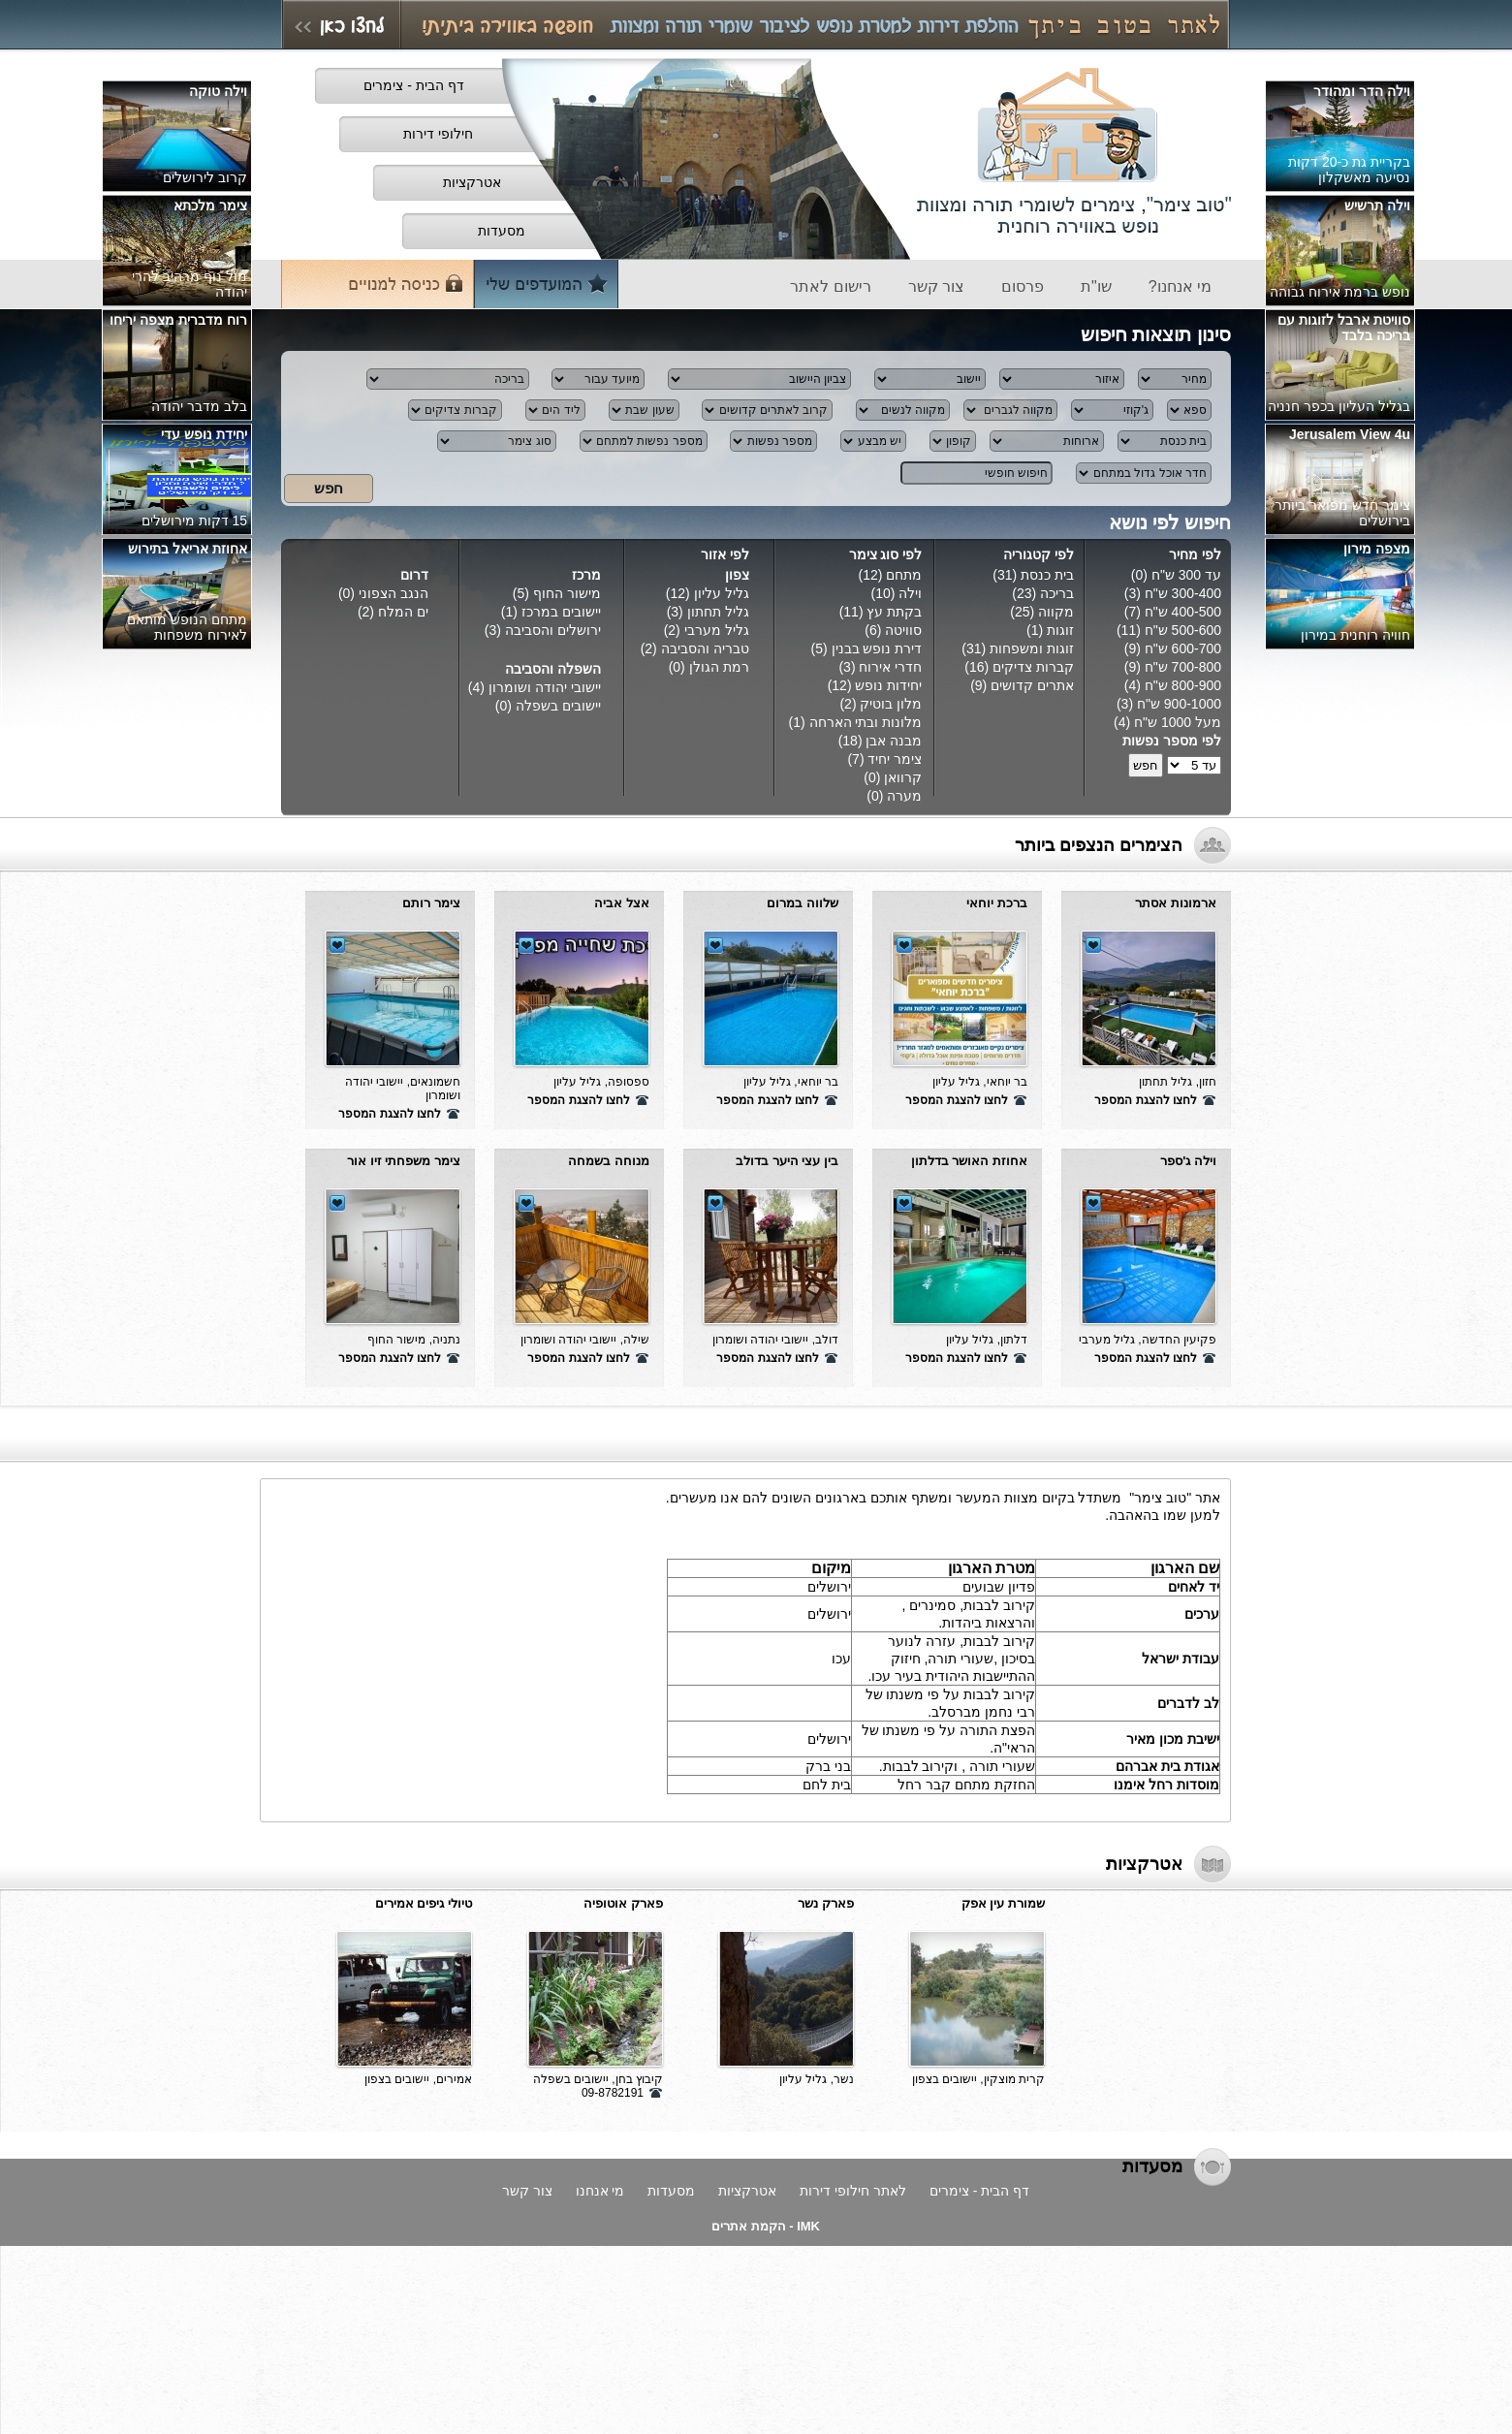  Describe the element at coordinates (903, 630) in the screenshot. I see `סוויטה` at that location.